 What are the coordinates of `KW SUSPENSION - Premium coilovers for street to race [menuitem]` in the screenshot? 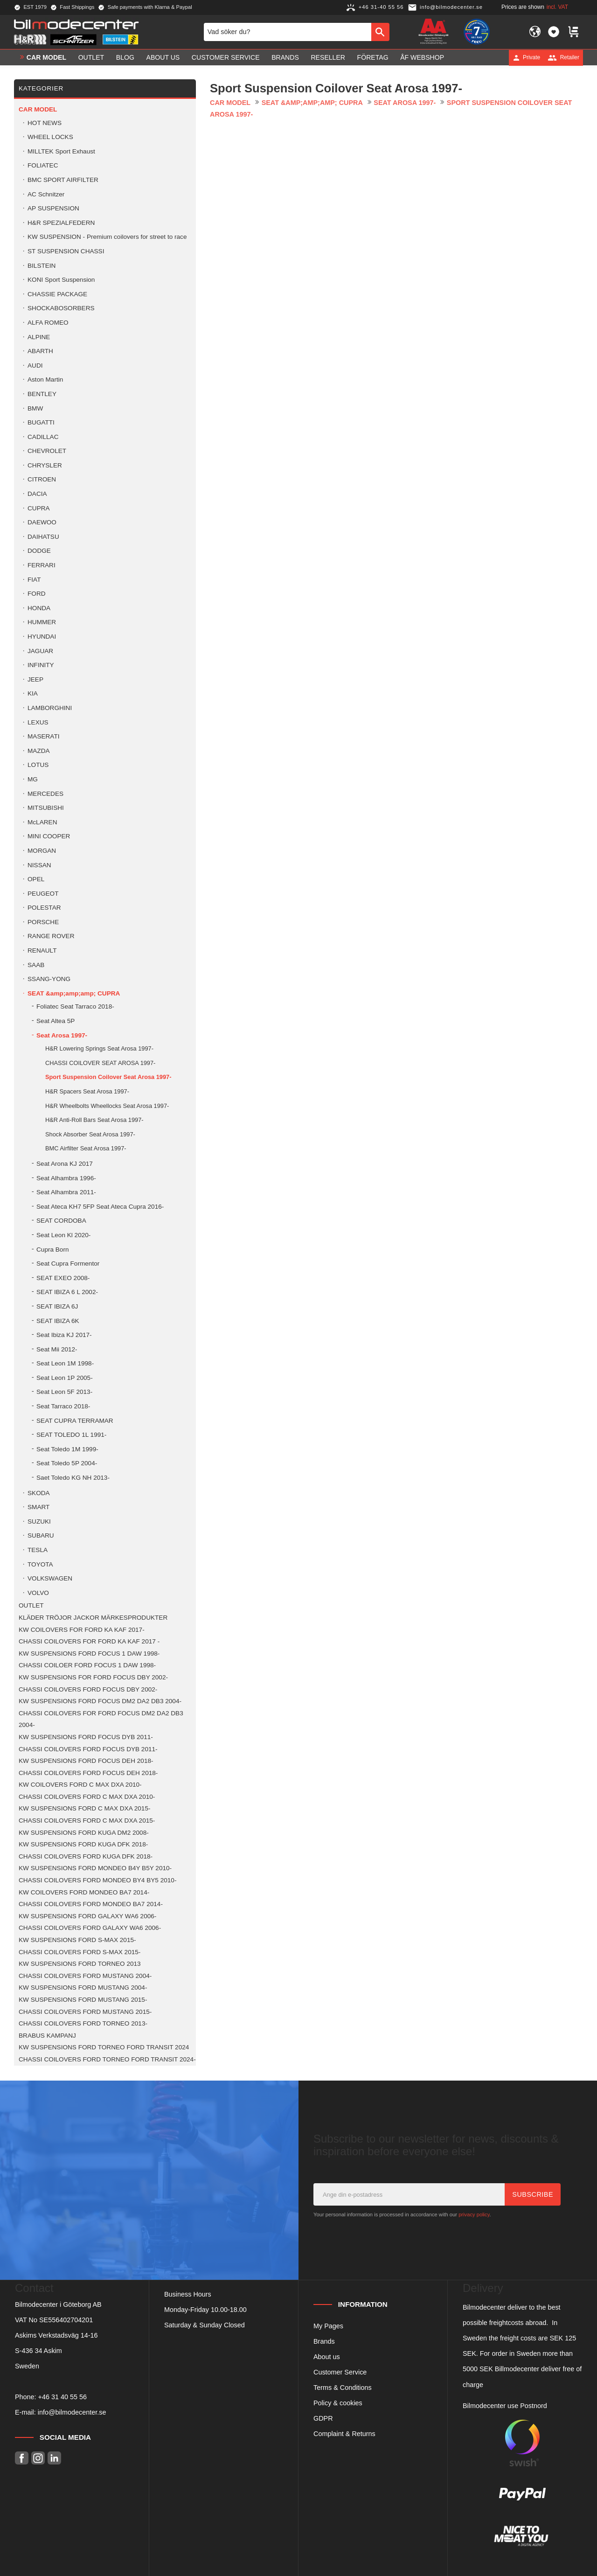 It's located at (107, 236).